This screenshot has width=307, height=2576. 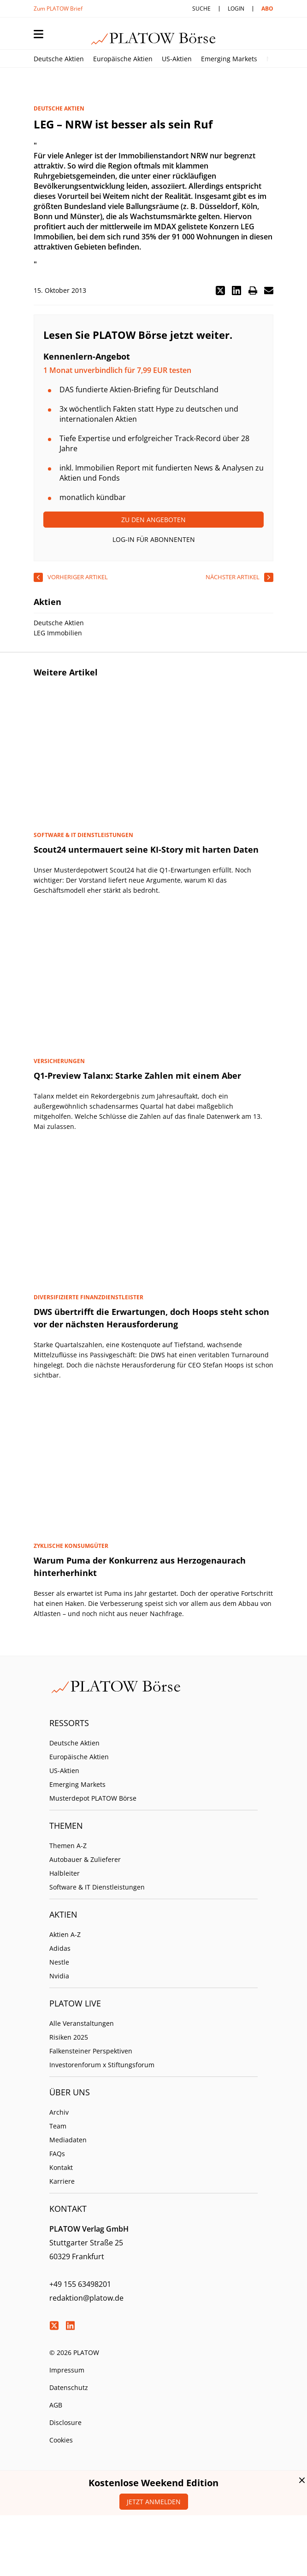 I want to click on Risiken 2025, so click(x=68, y=2037).